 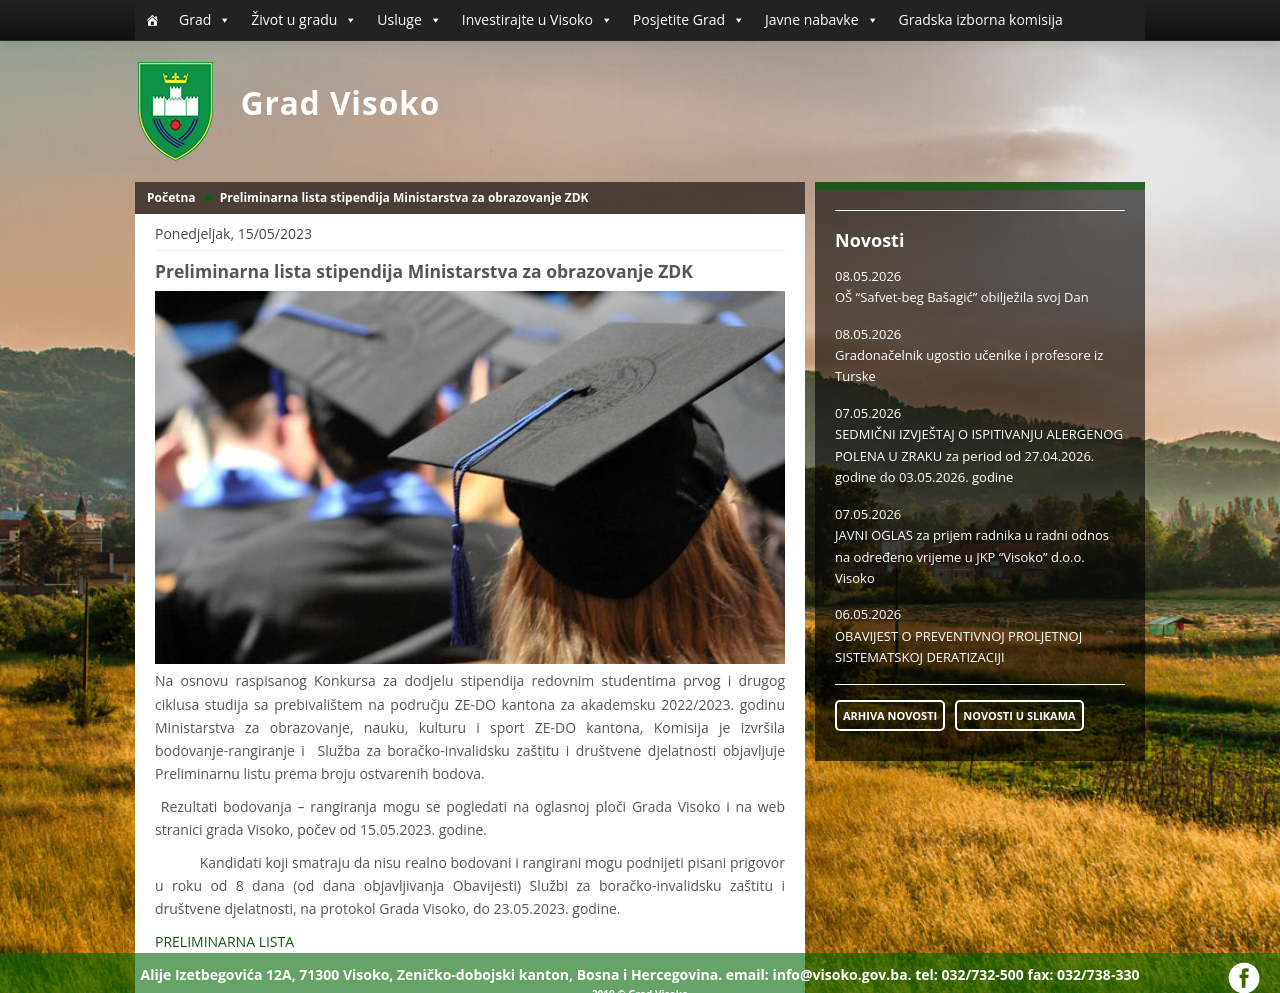 What do you see at coordinates (962, 297) in the screenshot?
I see `OŠ “Safvet-beg Bašagić” obilježila svoj Dan` at bounding box center [962, 297].